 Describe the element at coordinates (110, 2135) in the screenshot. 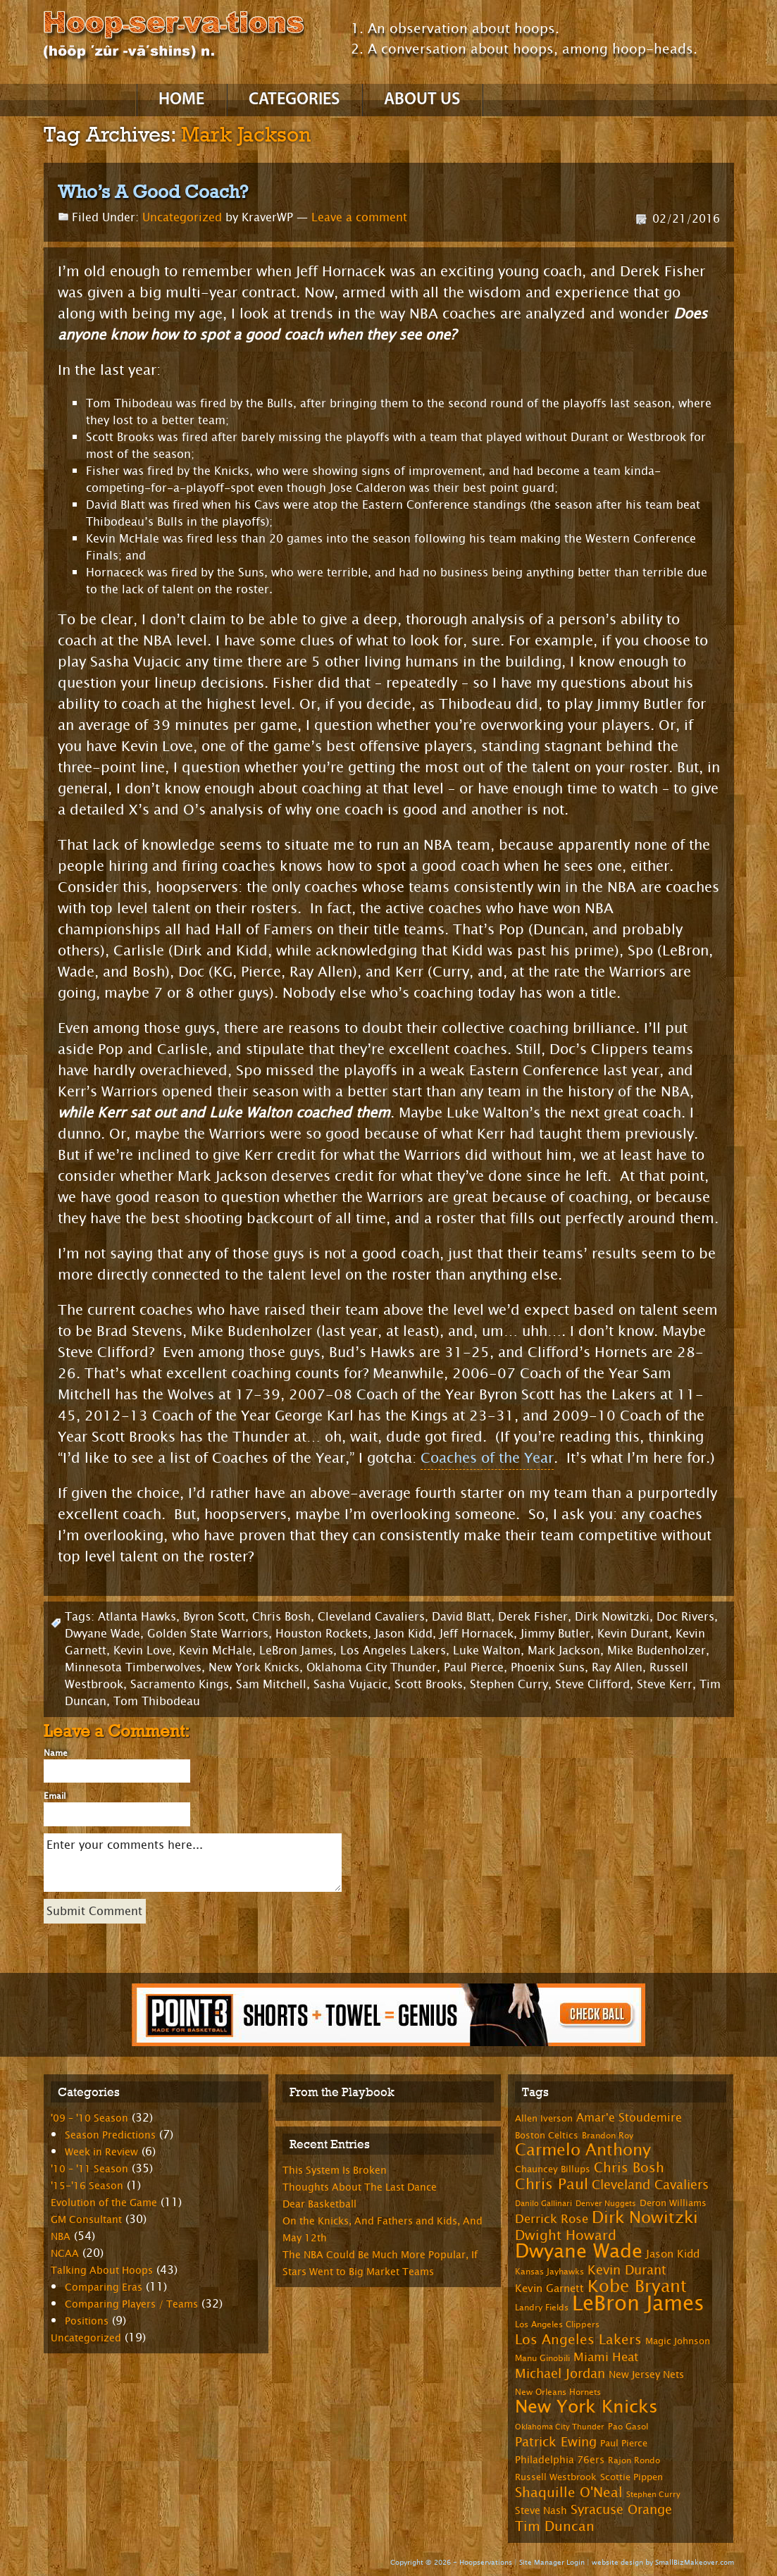

I see `Season Predictions` at that location.